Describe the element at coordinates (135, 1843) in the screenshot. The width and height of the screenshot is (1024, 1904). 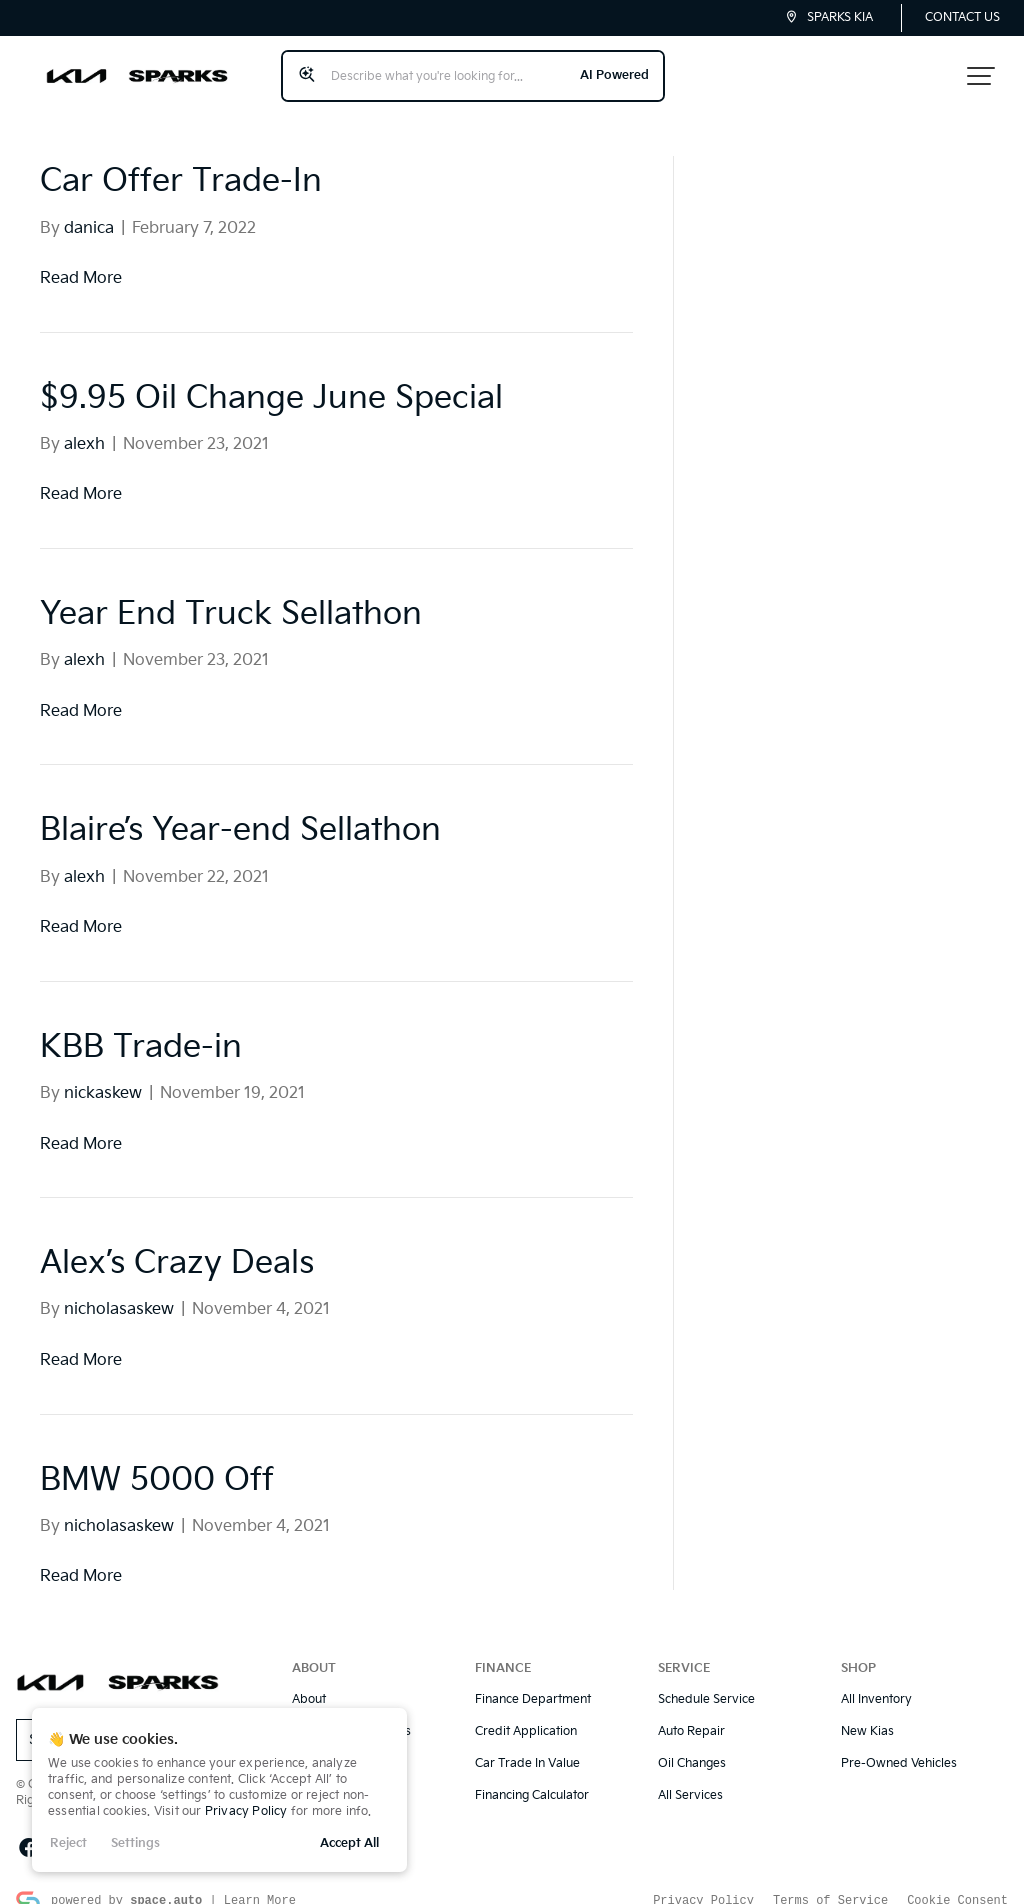
I see `Settings` at that location.